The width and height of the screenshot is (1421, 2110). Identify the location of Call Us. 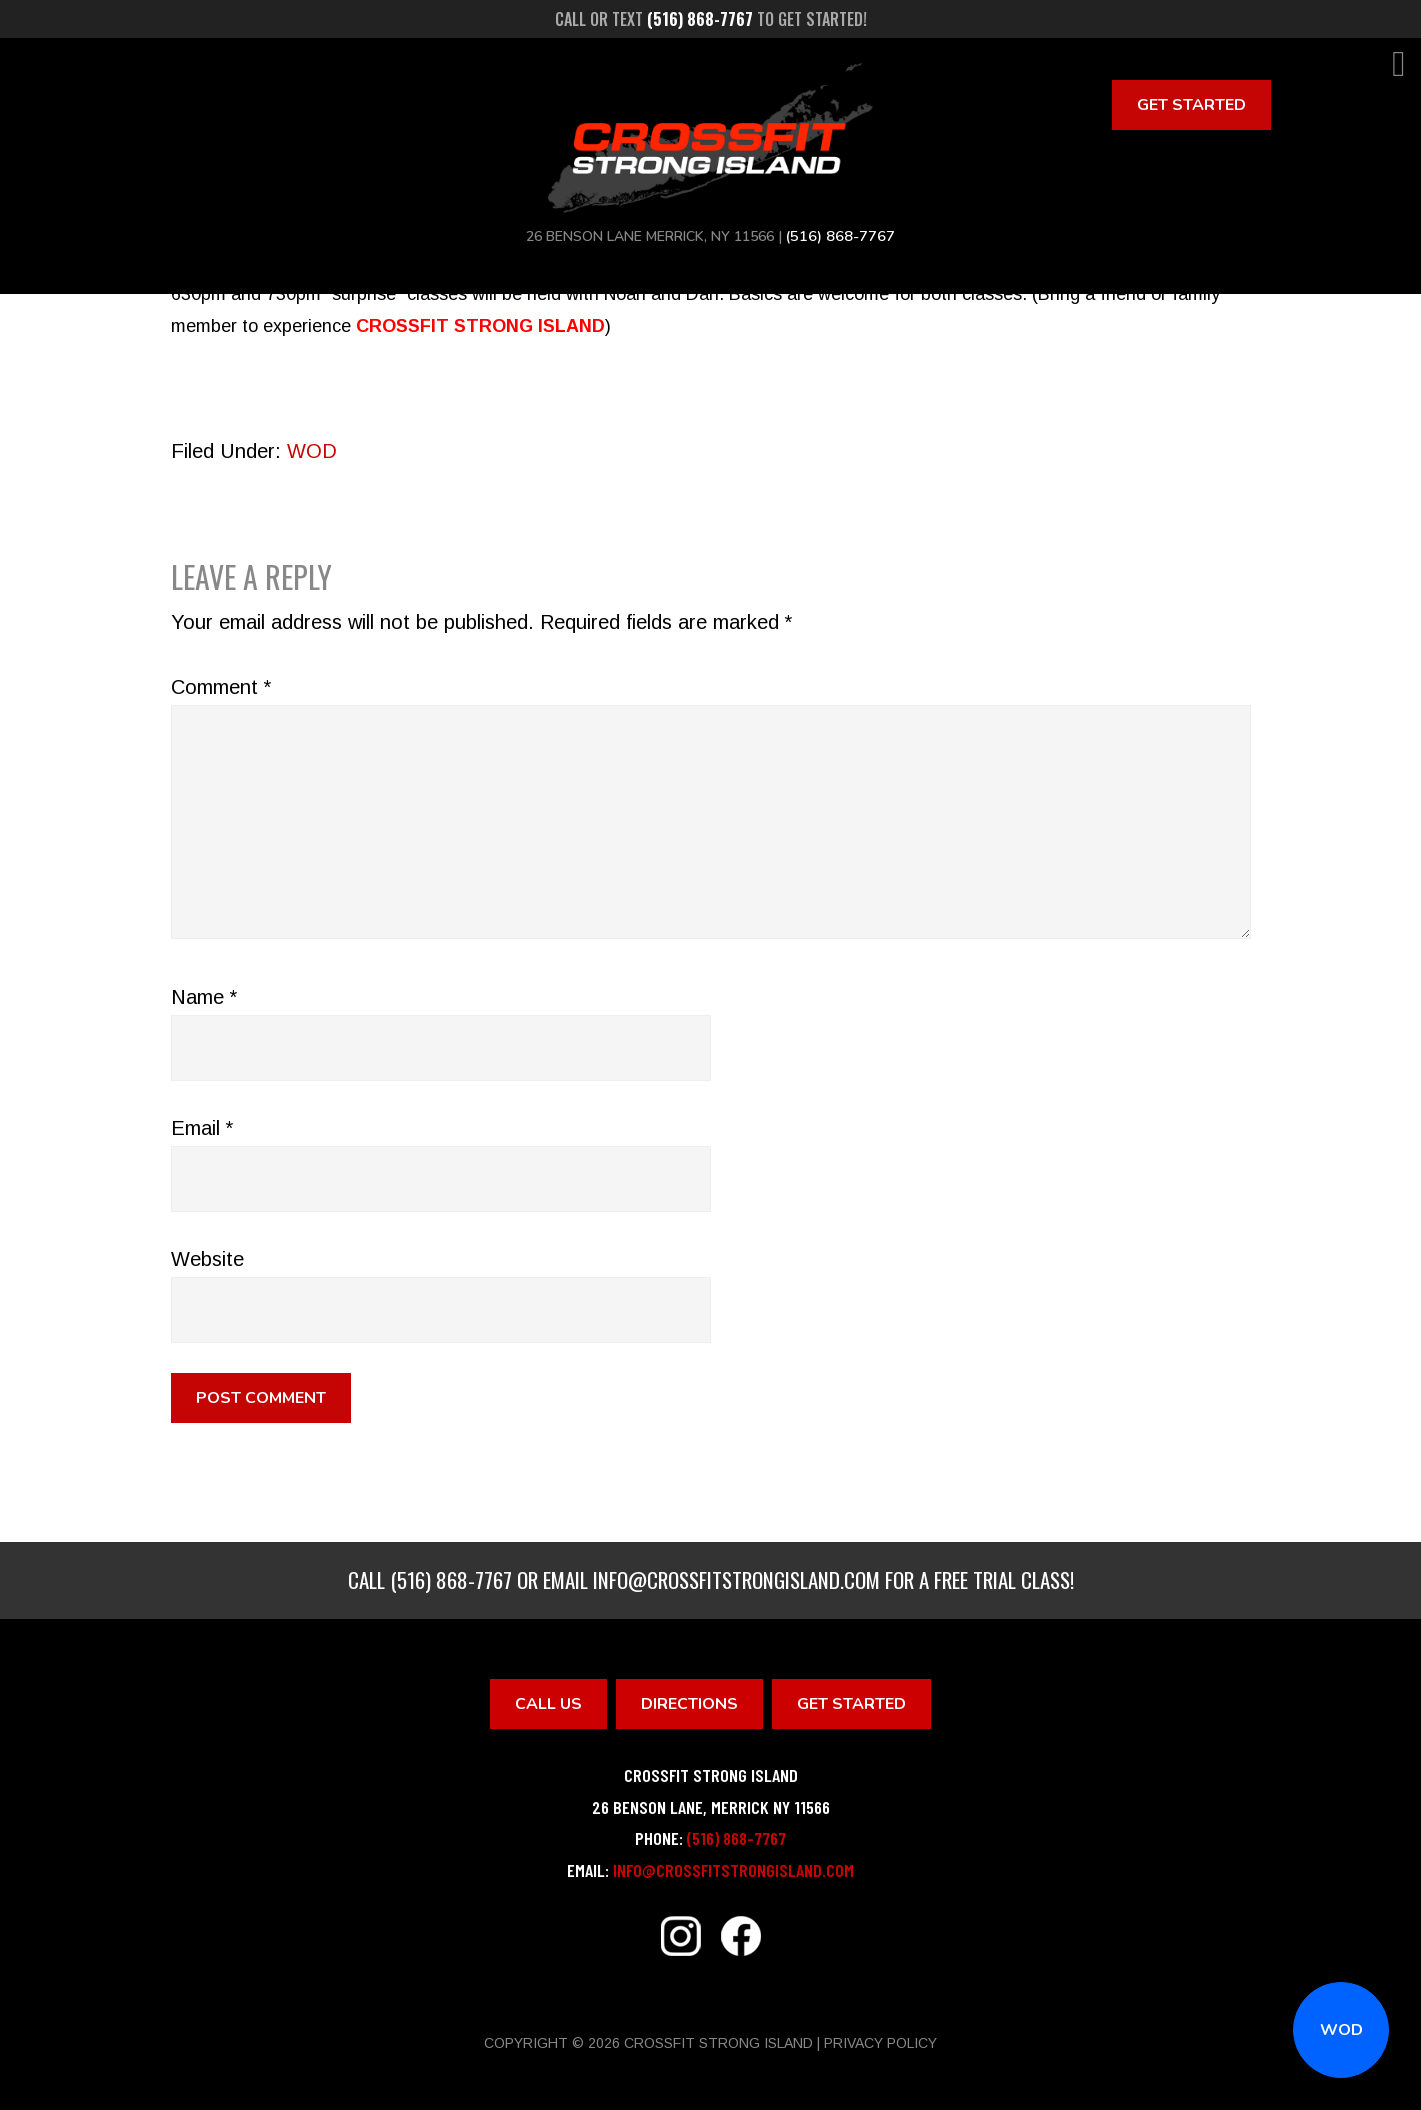
(548, 1704).